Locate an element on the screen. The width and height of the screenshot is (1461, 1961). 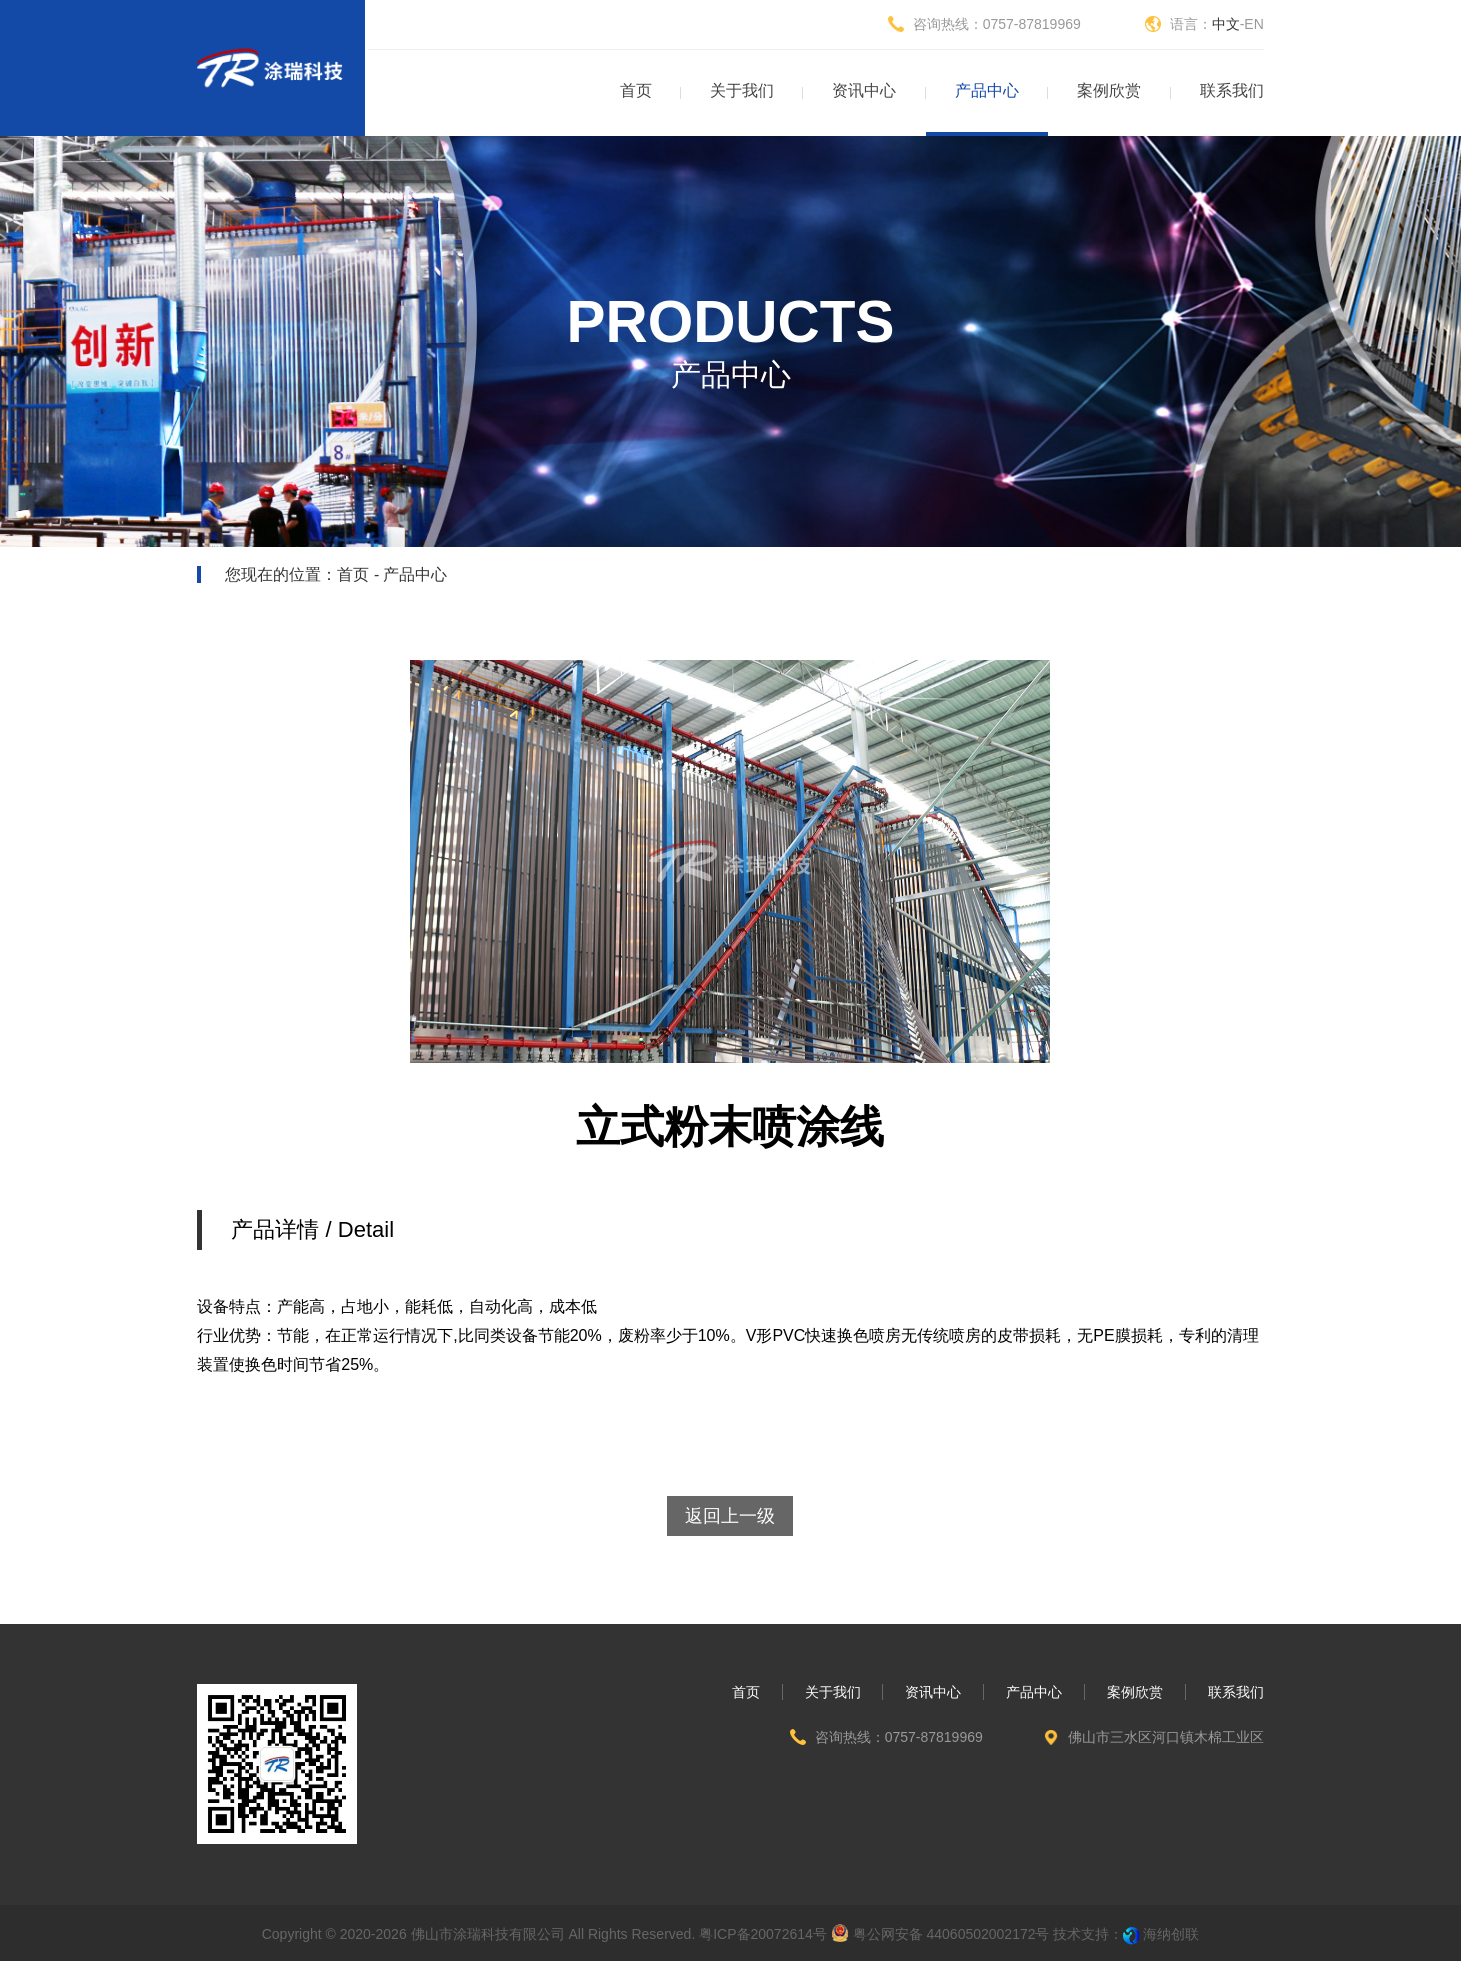
海纳创联 is located at coordinates (1171, 1934).